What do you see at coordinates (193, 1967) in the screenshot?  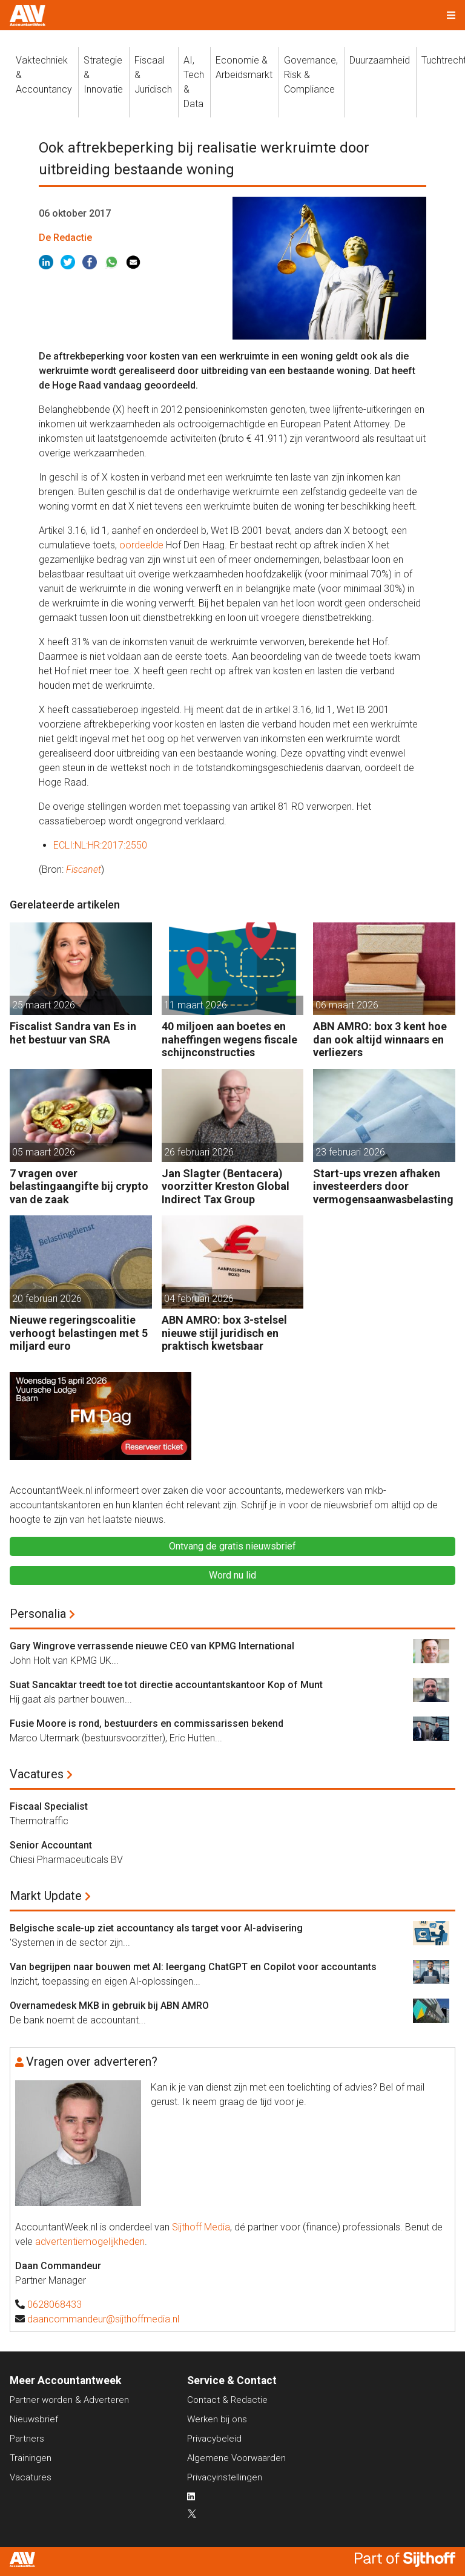 I see `Van begrijpen naar bouwen met AI: leergang ChatGPT en Copilot voor accountants` at bounding box center [193, 1967].